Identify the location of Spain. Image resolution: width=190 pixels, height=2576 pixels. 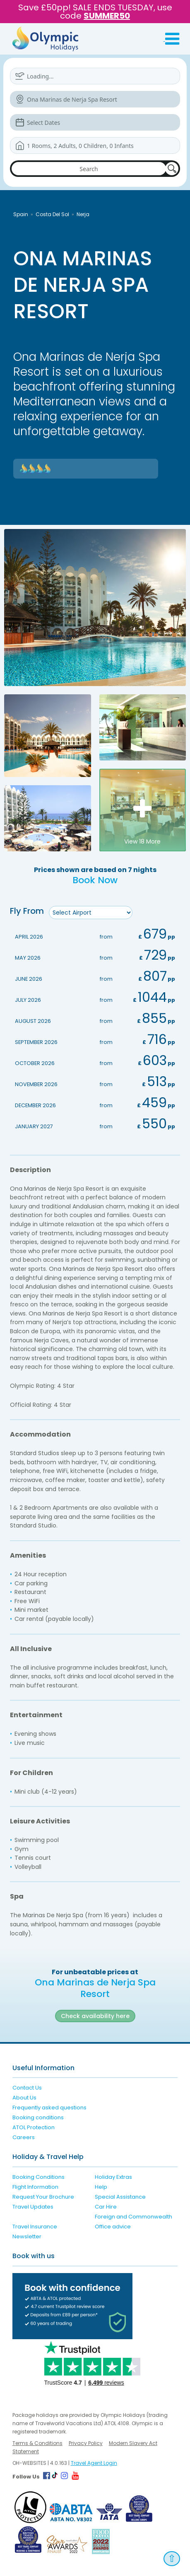
(20, 214).